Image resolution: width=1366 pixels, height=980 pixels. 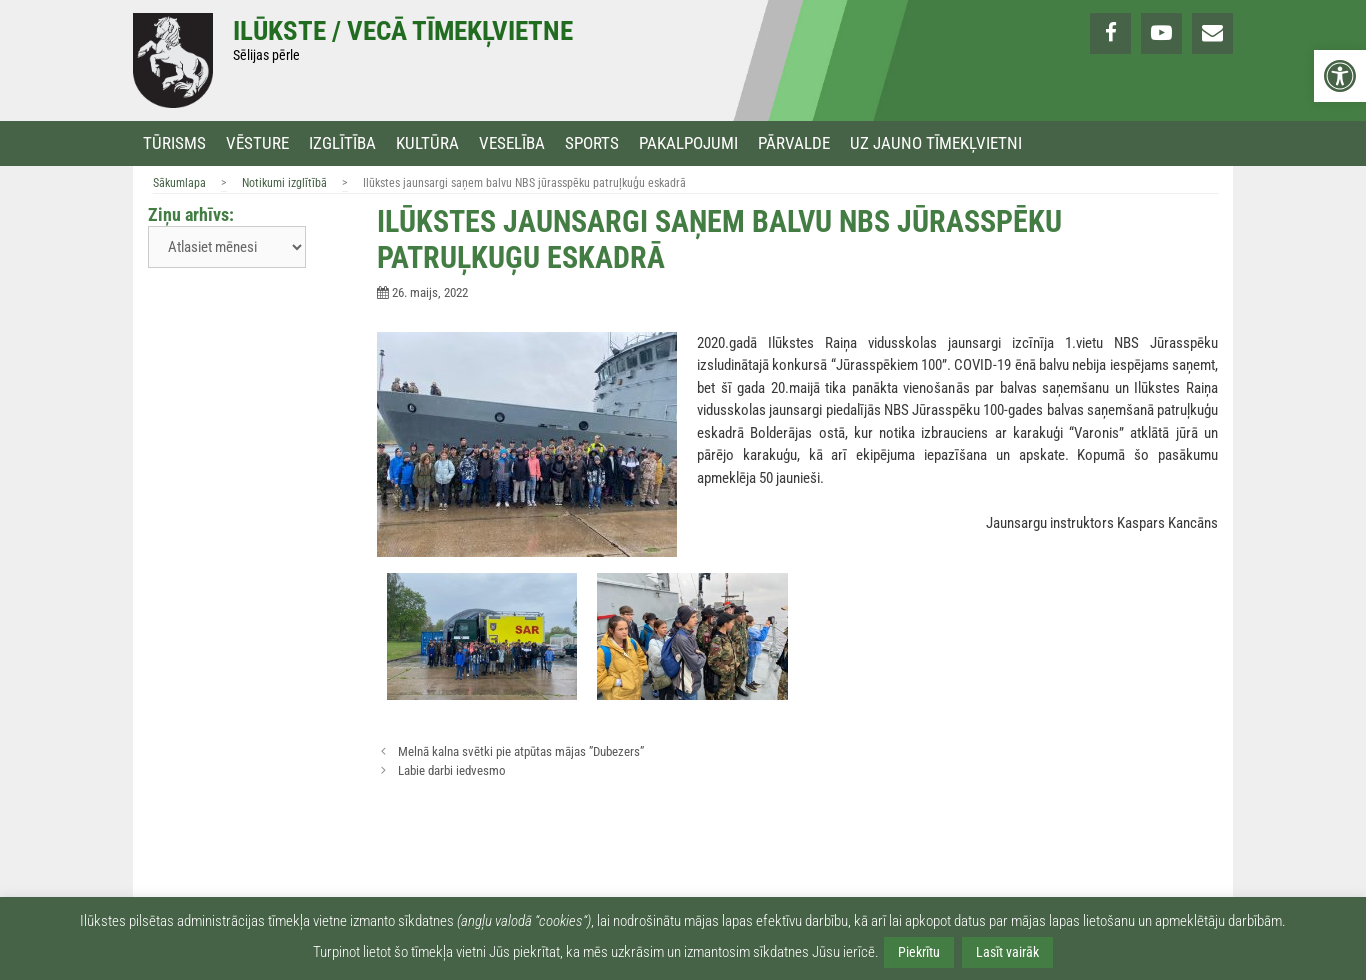 I want to click on Lasīt vairāk [link], so click(x=1007, y=952).